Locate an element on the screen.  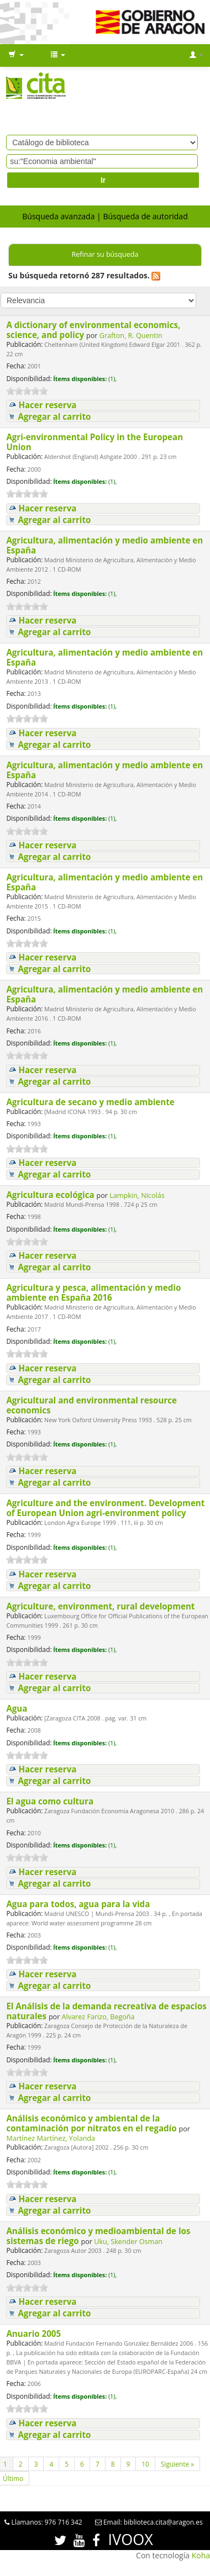
El Análisis de la demanda recreativa de espacios naturales is located at coordinates (106, 2010).